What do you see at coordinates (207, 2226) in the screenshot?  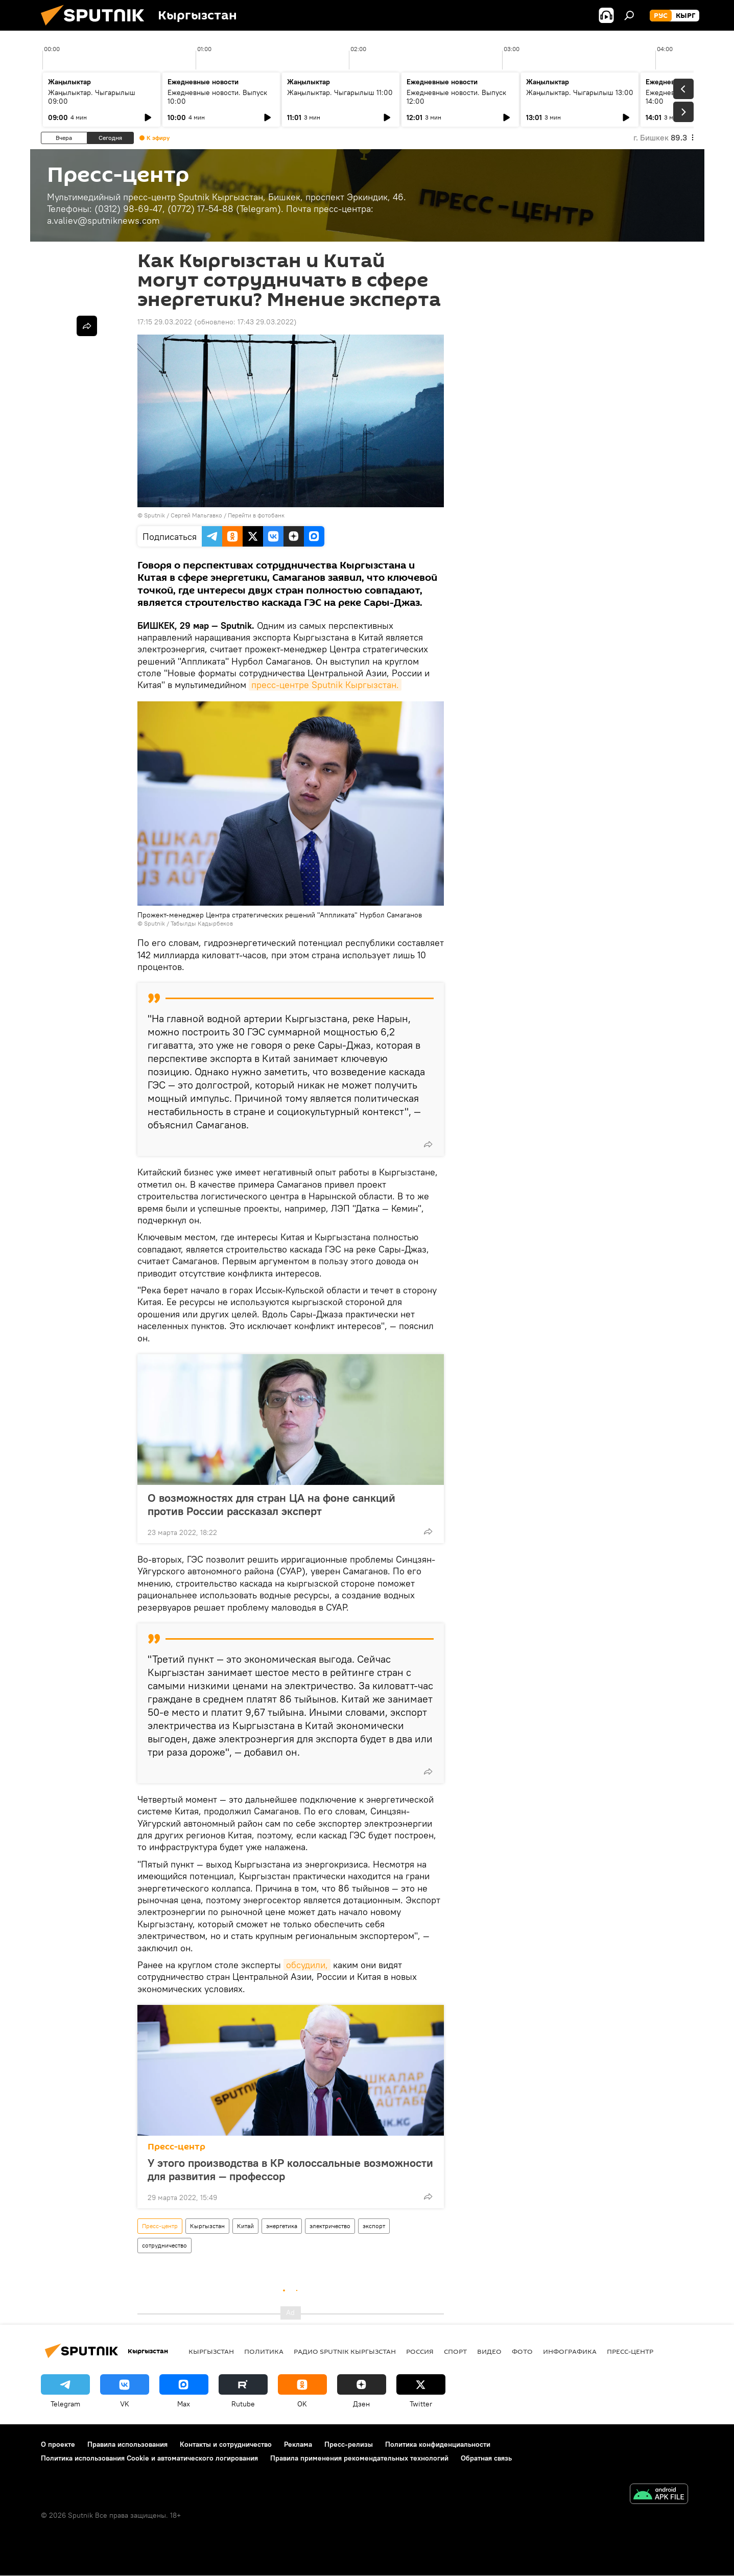 I see `Кыргызстан` at bounding box center [207, 2226].